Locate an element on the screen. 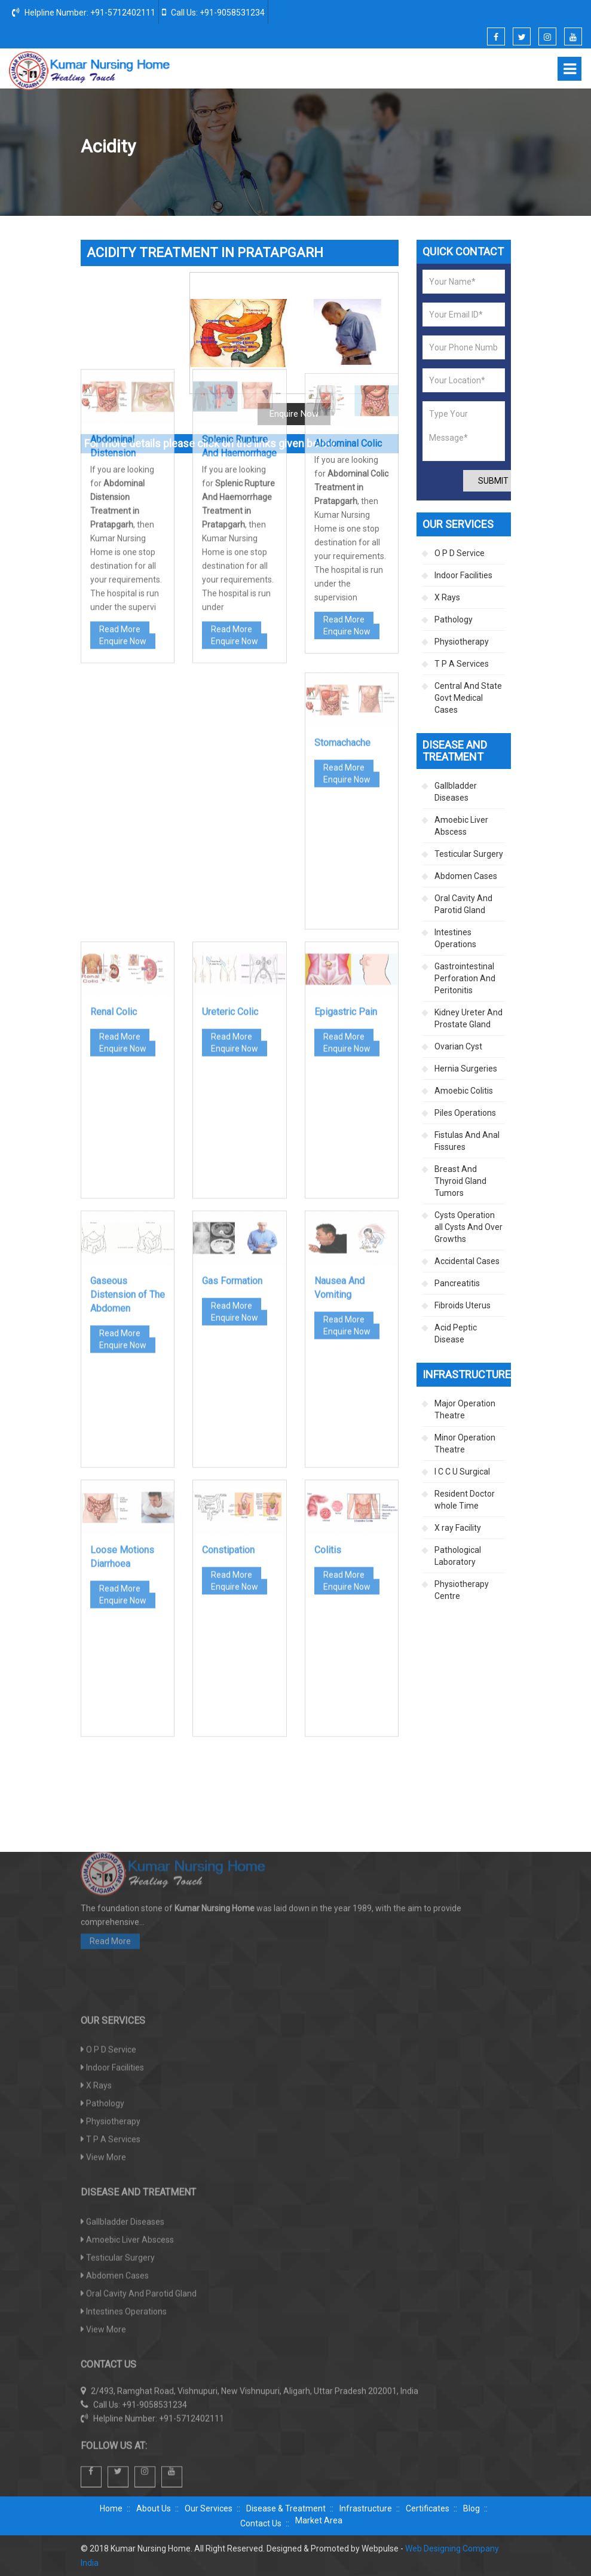 This screenshot has height=2576, width=591. Accidental Cases is located at coordinates (467, 1261).